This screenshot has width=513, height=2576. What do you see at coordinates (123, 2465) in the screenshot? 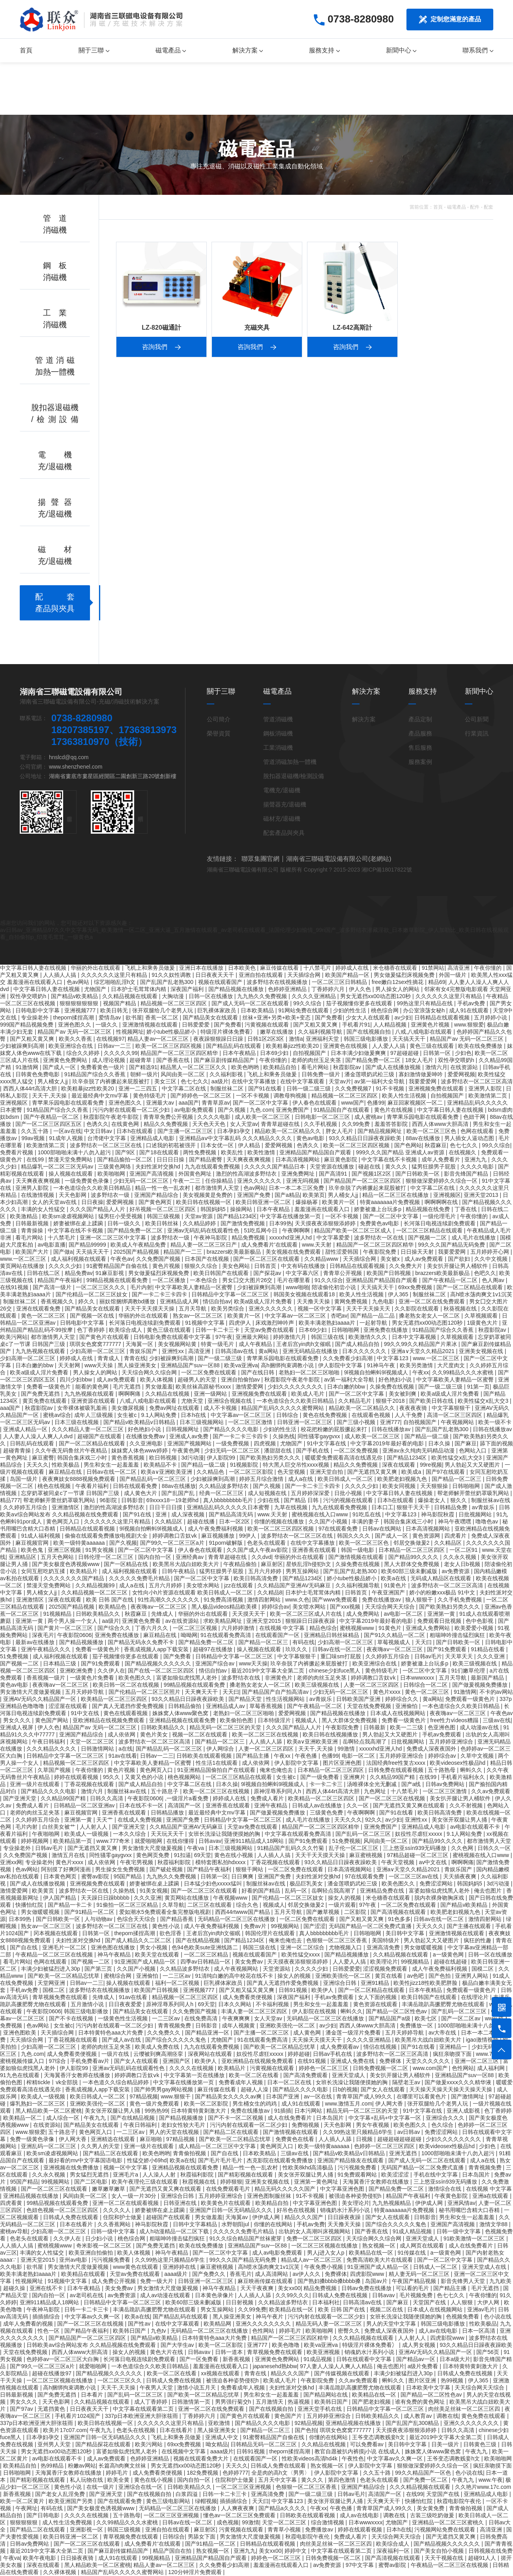
I see `长篇高h肉爽文丝袜` at bounding box center [123, 2465].